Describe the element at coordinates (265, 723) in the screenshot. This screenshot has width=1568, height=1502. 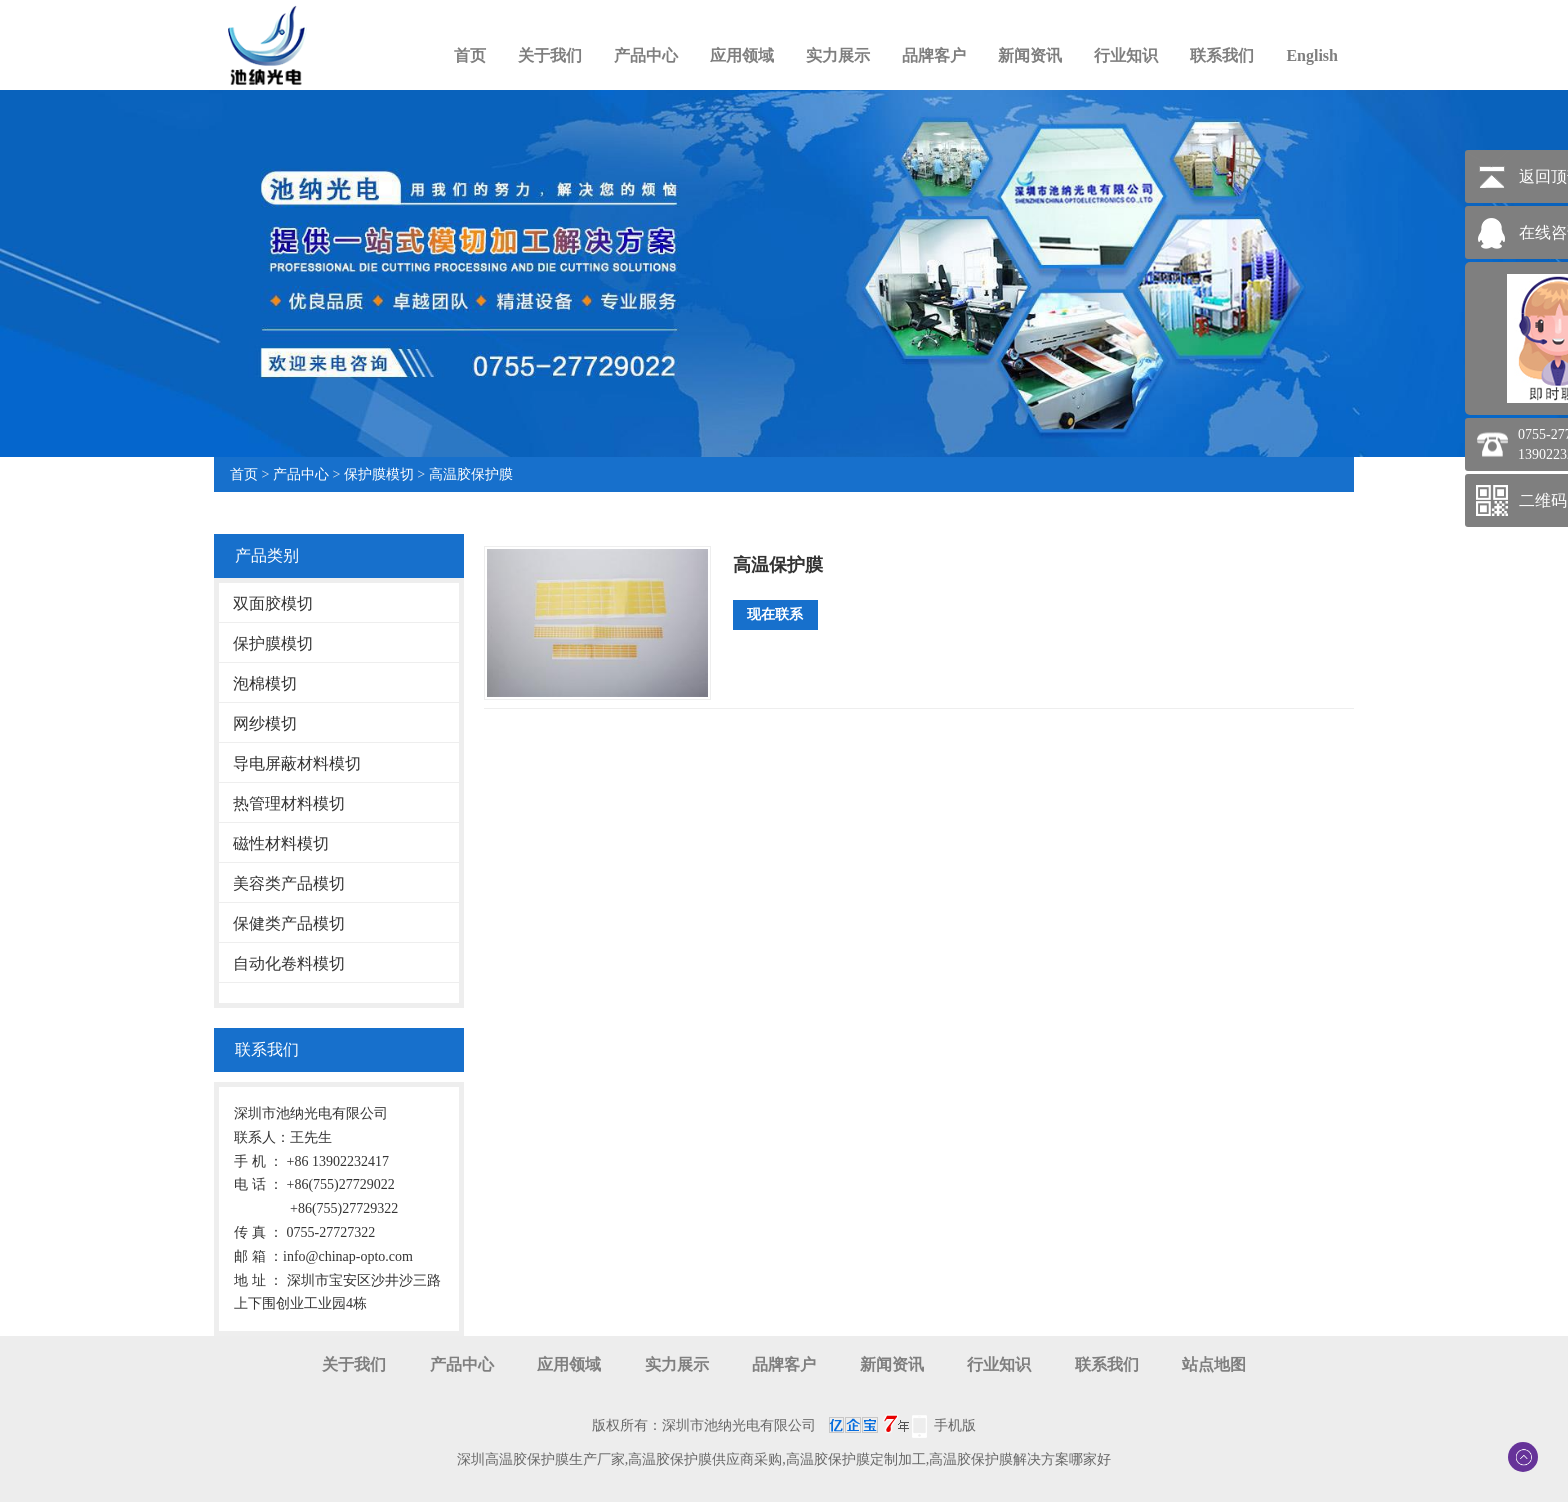
I see `网纱模切` at that location.